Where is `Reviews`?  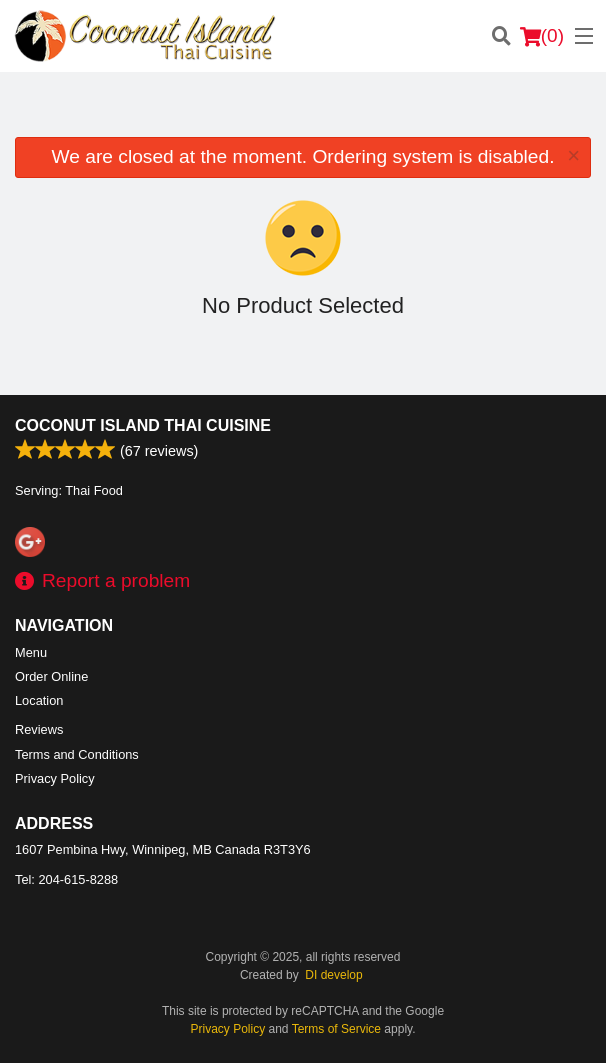 Reviews is located at coordinates (39, 729).